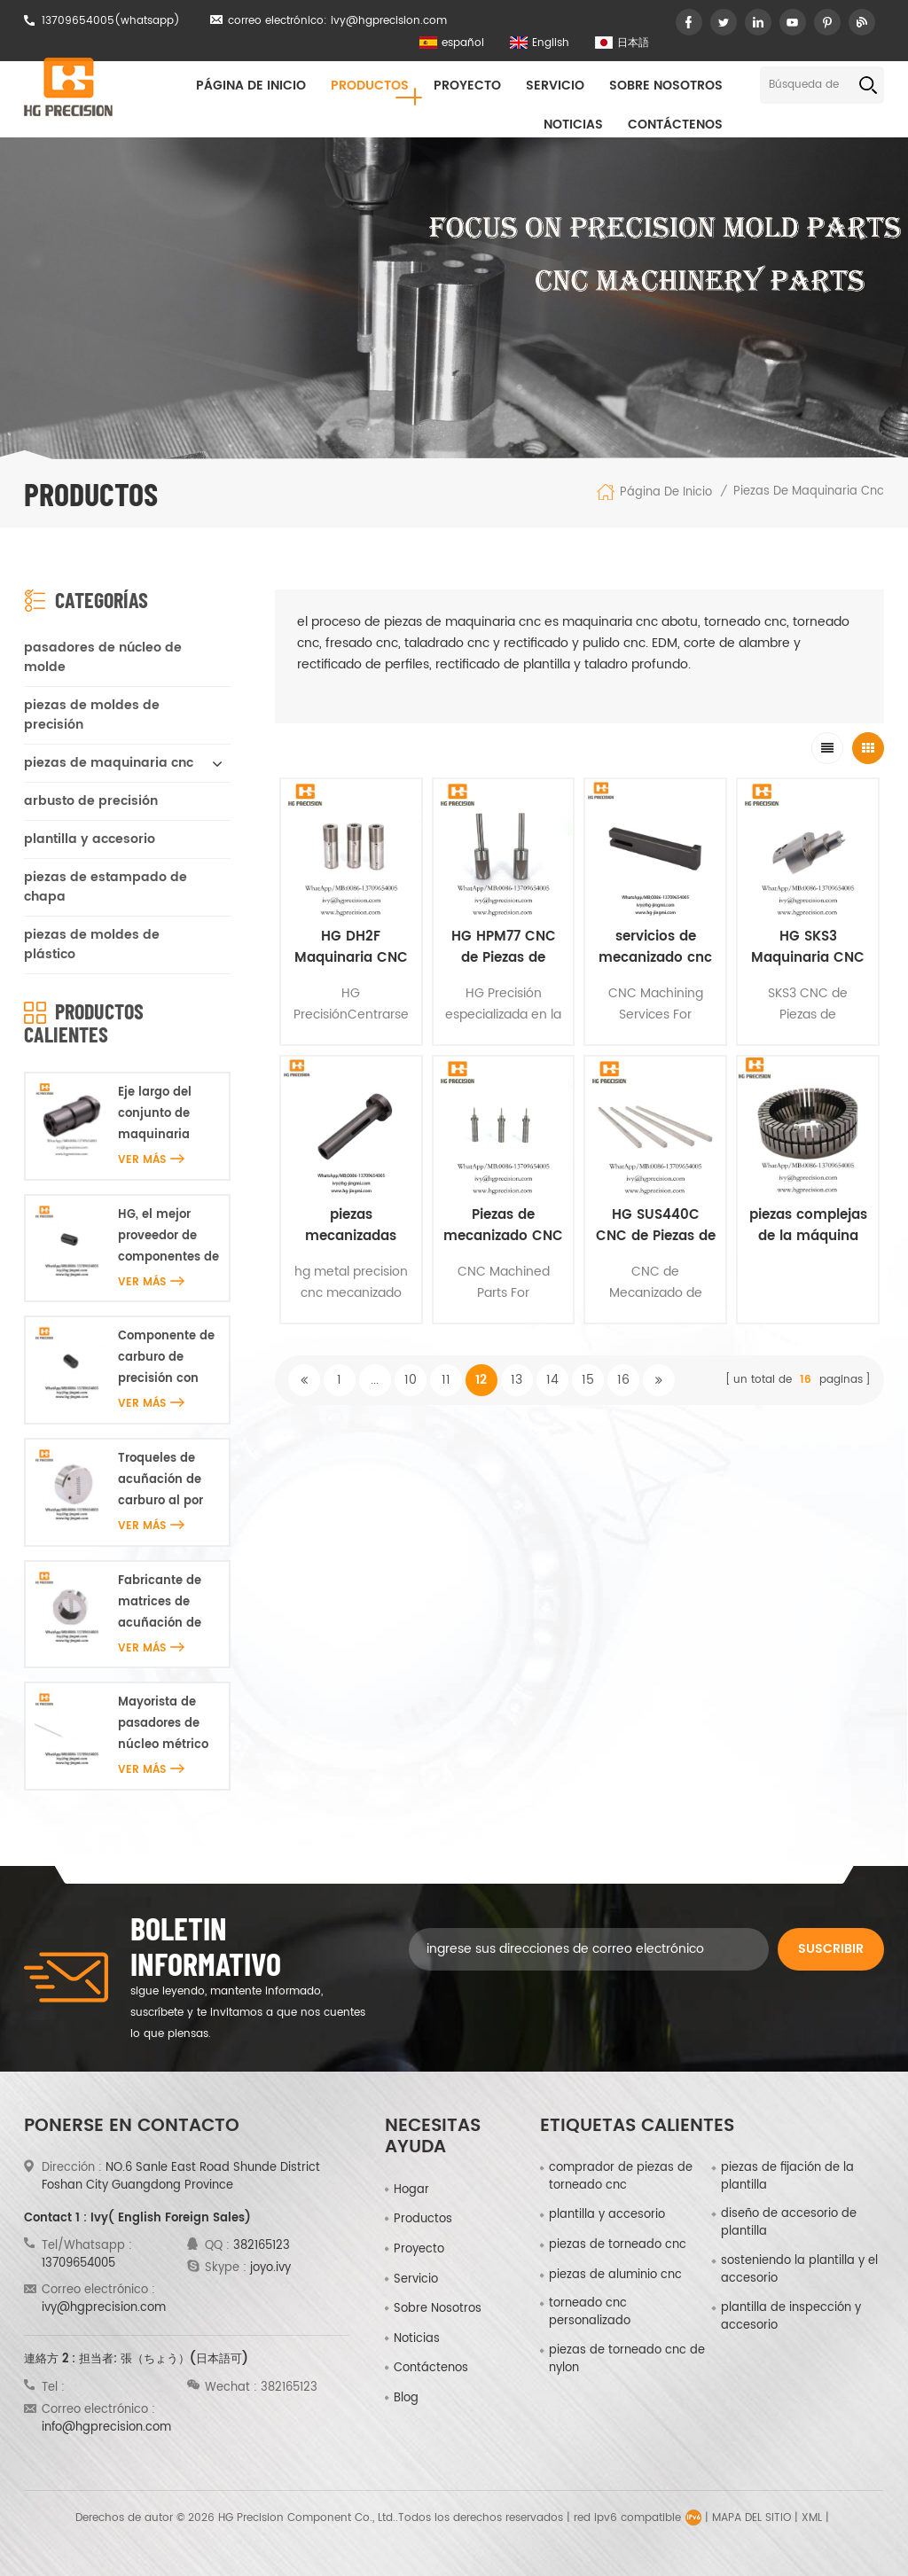 This screenshot has height=2576, width=908. What do you see at coordinates (375, 1380) in the screenshot?
I see `...` at bounding box center [375, 1380].